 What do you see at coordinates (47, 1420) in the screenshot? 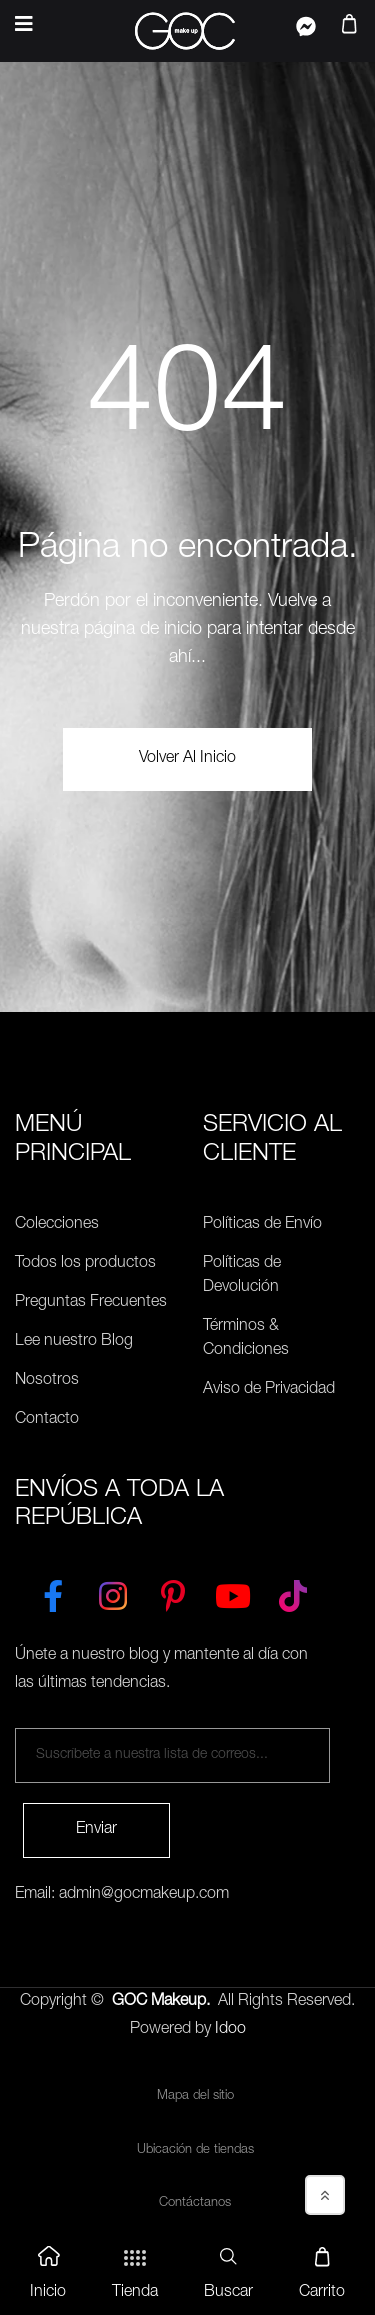
I see `Contacto` at bounding box center [47, 1420].